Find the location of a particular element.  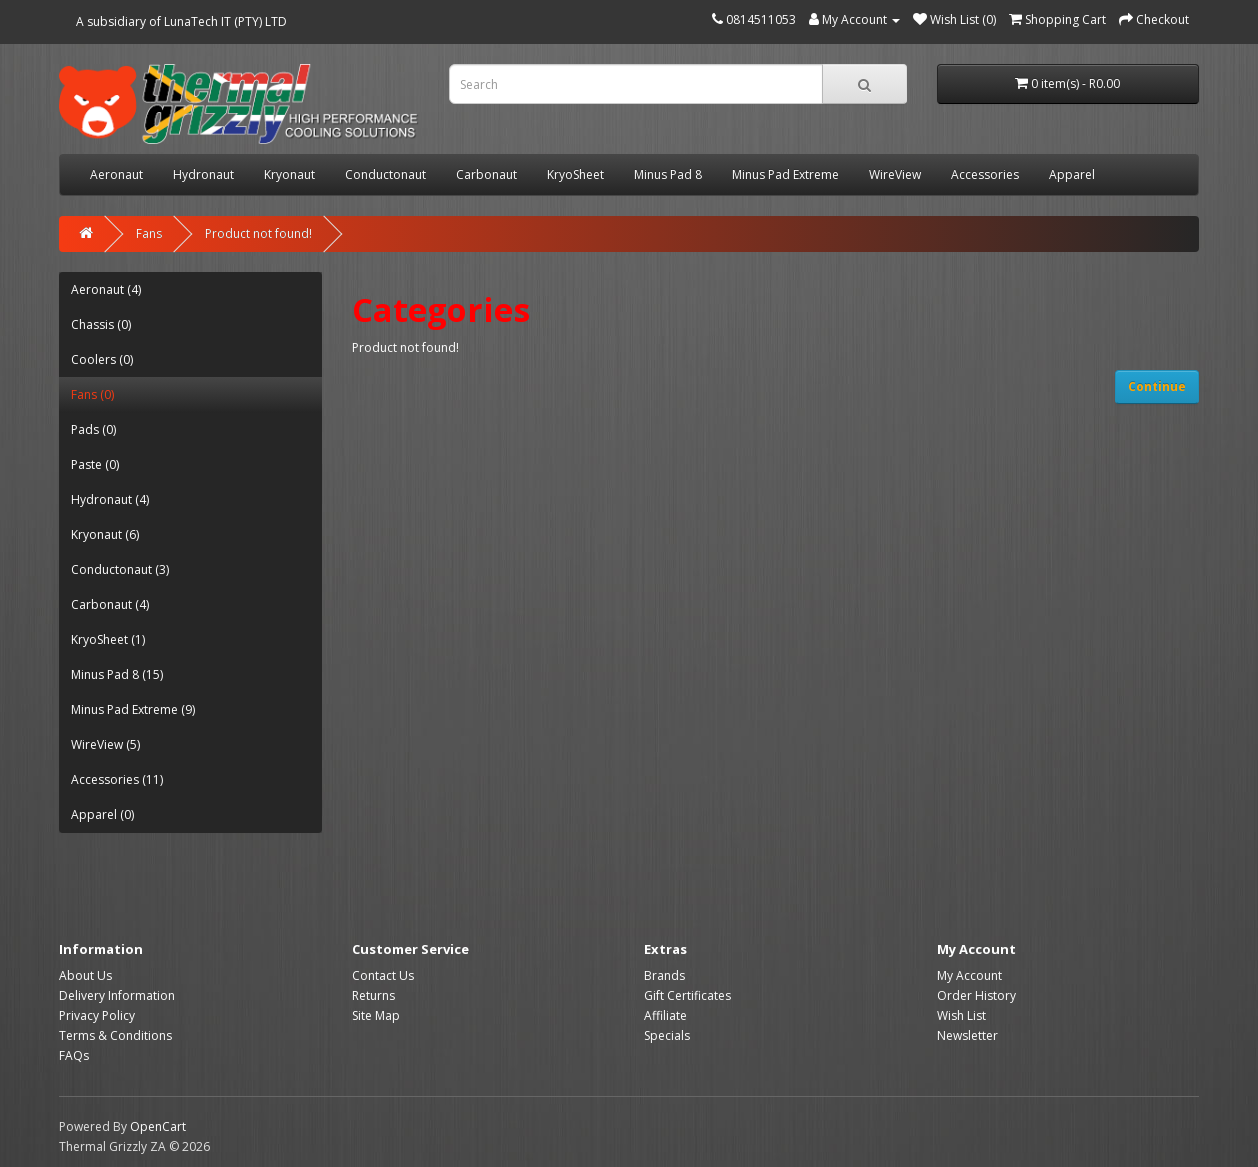

Apparel is located at coordinates (1072, 174).